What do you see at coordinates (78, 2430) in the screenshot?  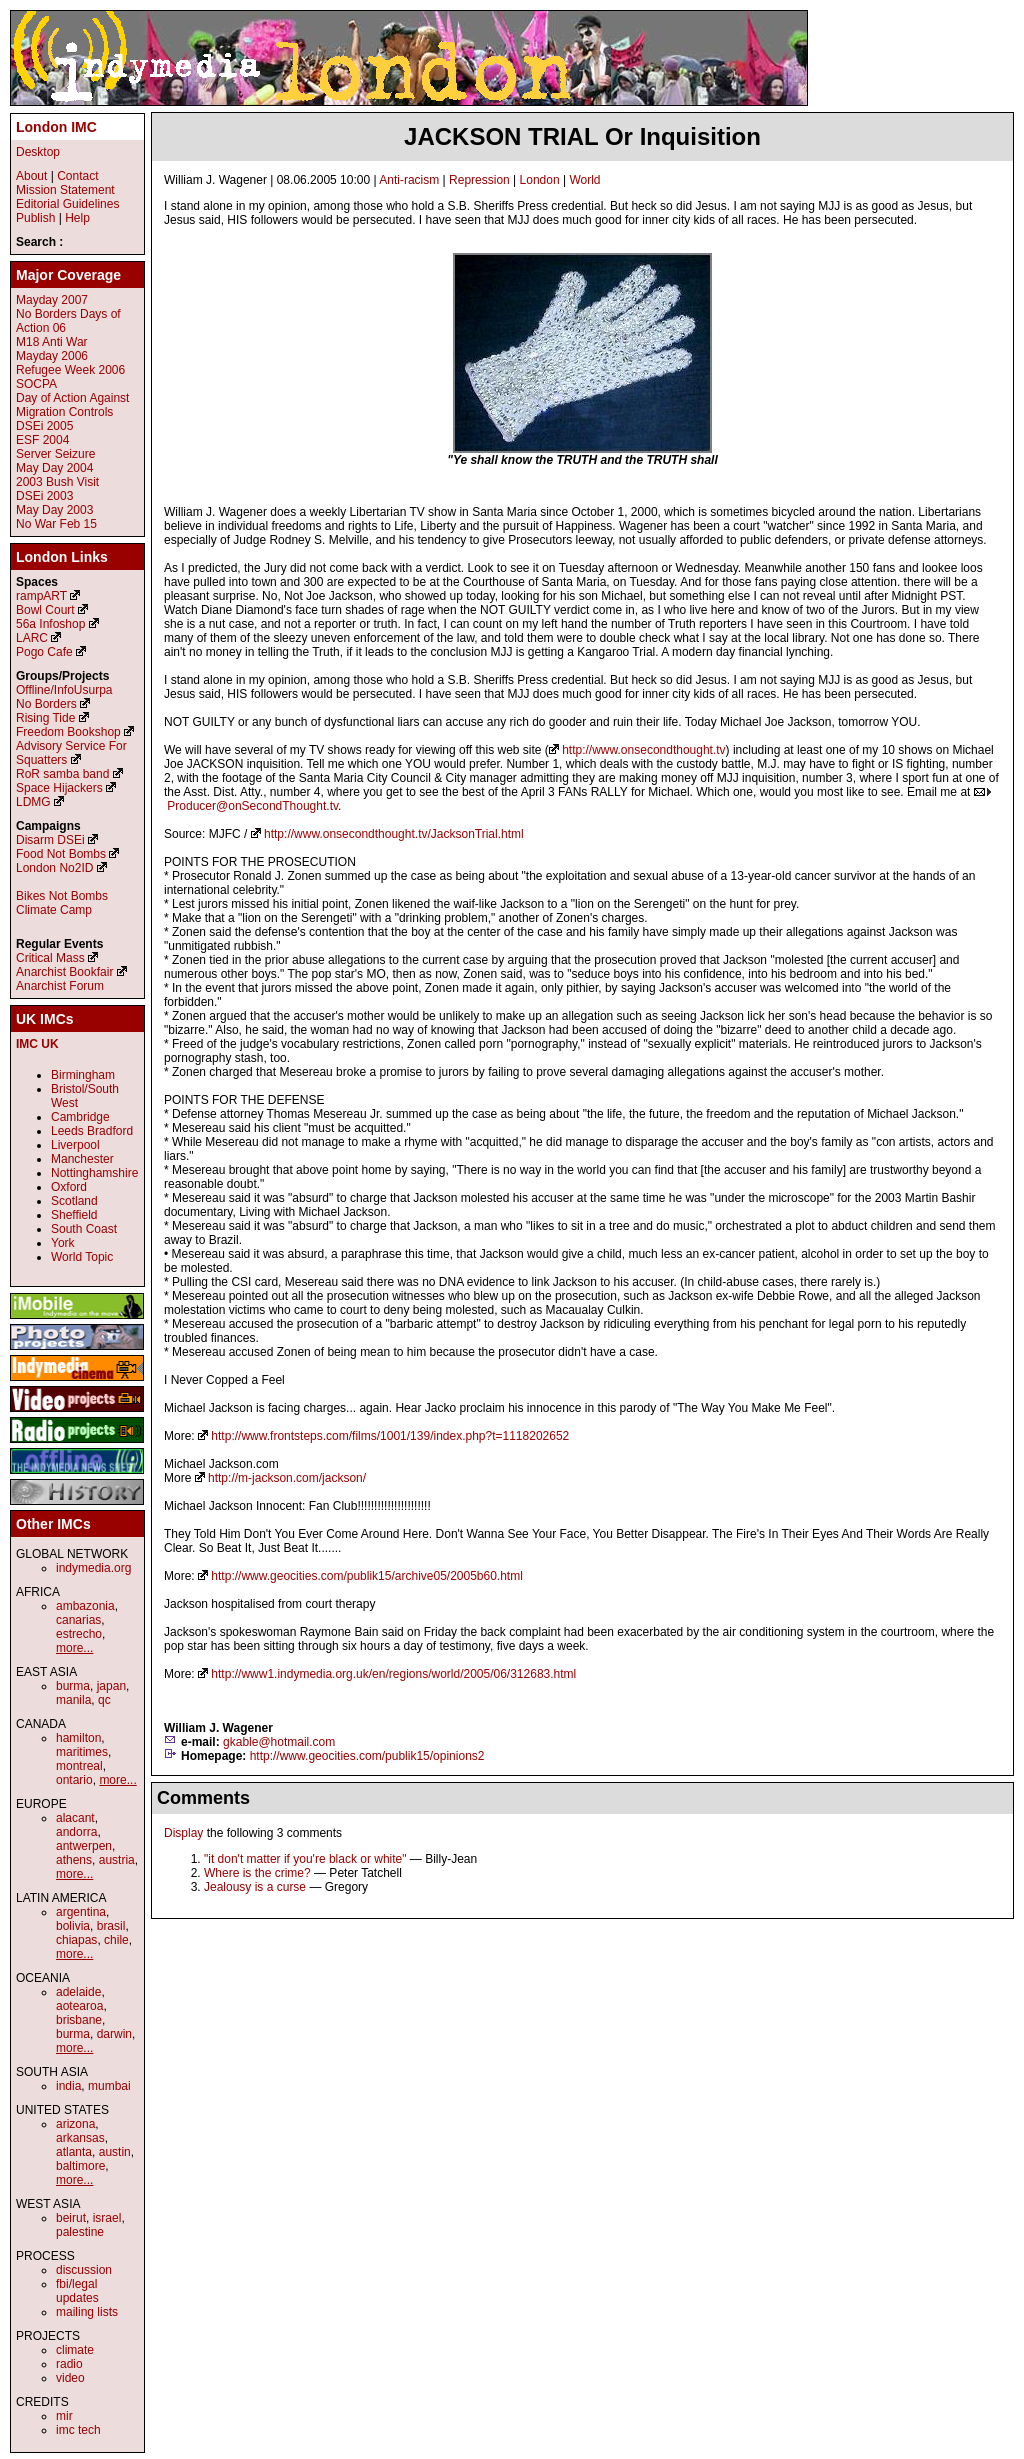 I see `imc tech` at bounding box center [78, 2430].